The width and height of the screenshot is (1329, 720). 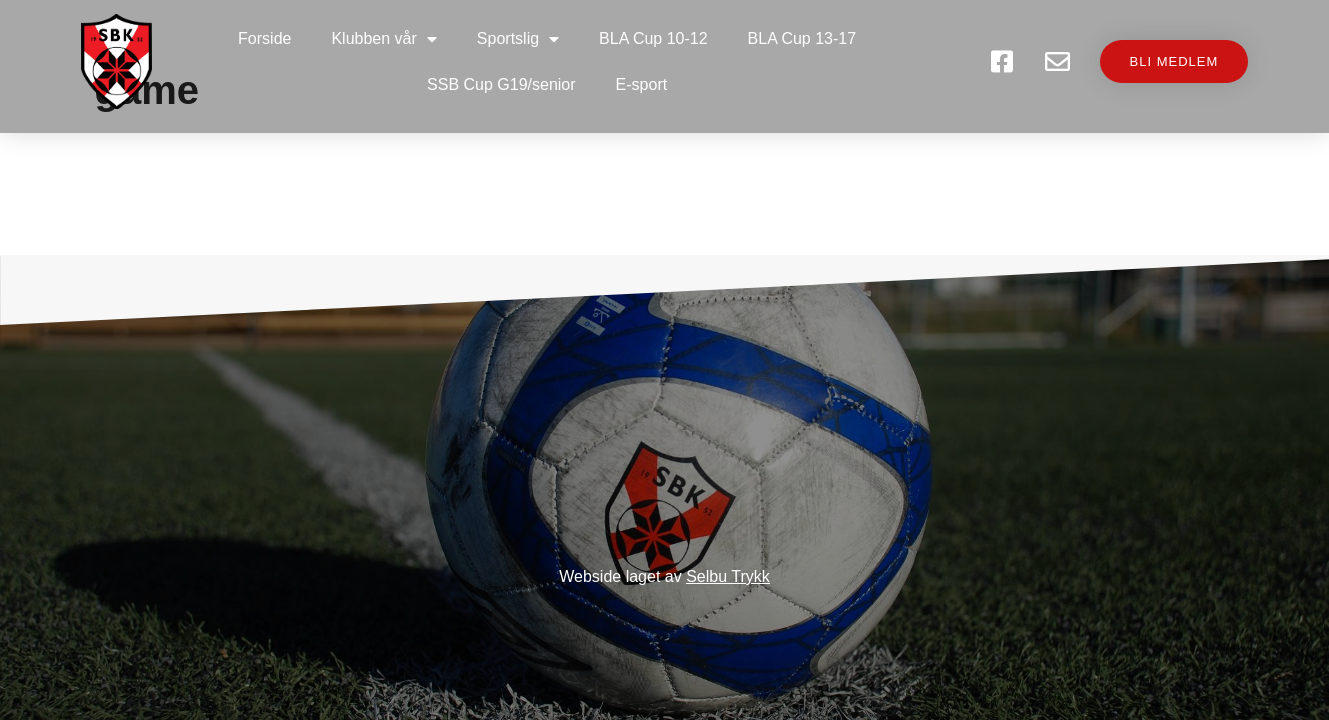 What do you see at coordinates (520, 39) in the screenshot?
I see `Sportslig` at bounding box center [520, 39].